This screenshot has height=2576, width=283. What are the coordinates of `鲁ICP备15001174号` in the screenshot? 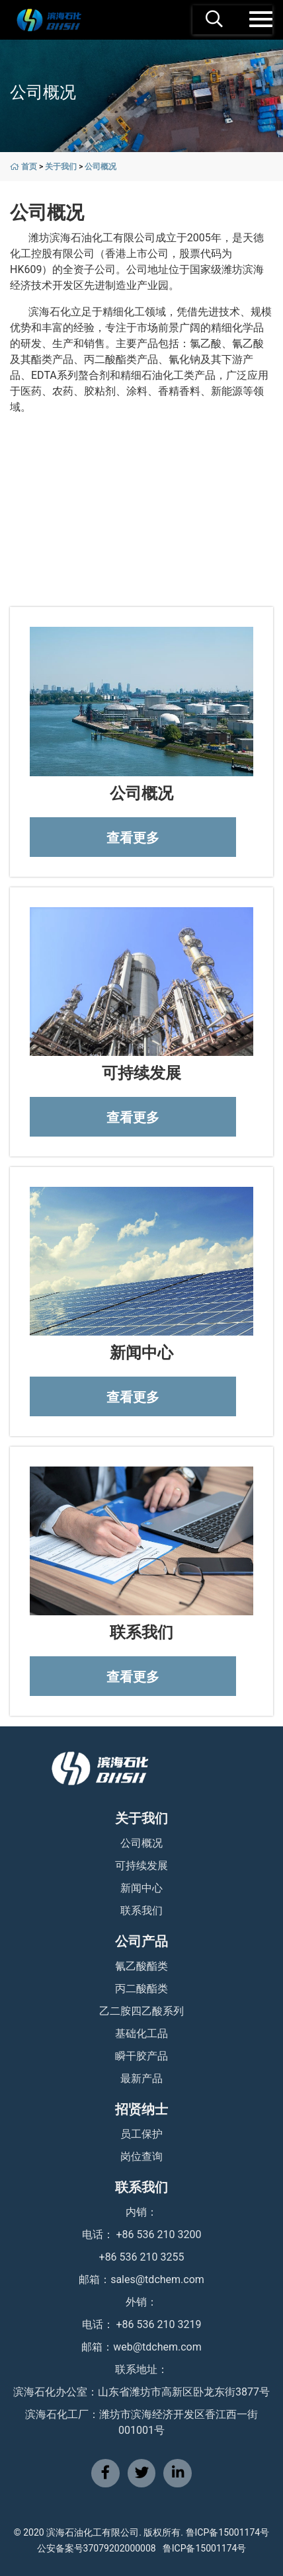 It's located at (205, 2548).